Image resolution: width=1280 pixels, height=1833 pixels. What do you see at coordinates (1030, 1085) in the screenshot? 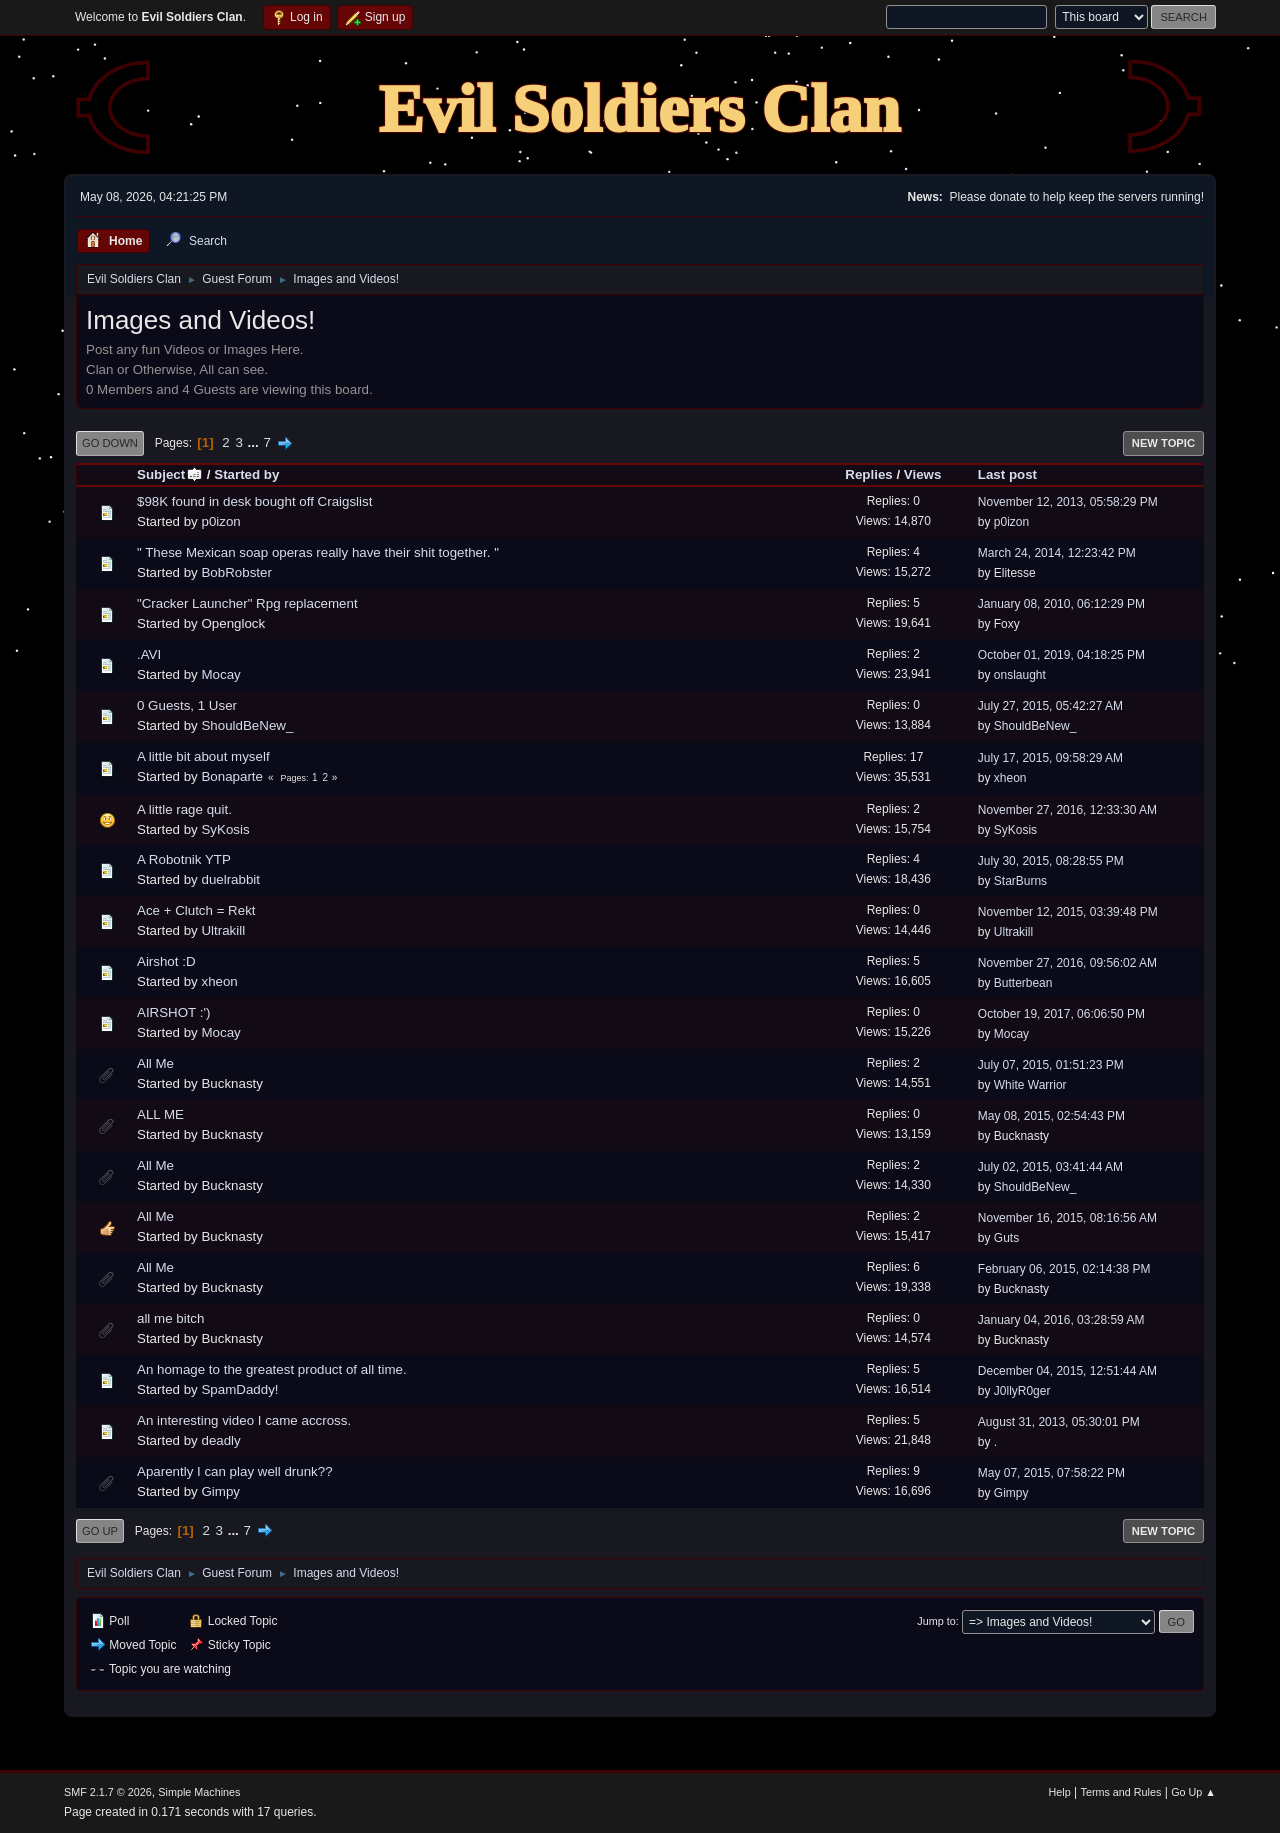
I see `White Warrior` at bounding box center [1030, 1085].